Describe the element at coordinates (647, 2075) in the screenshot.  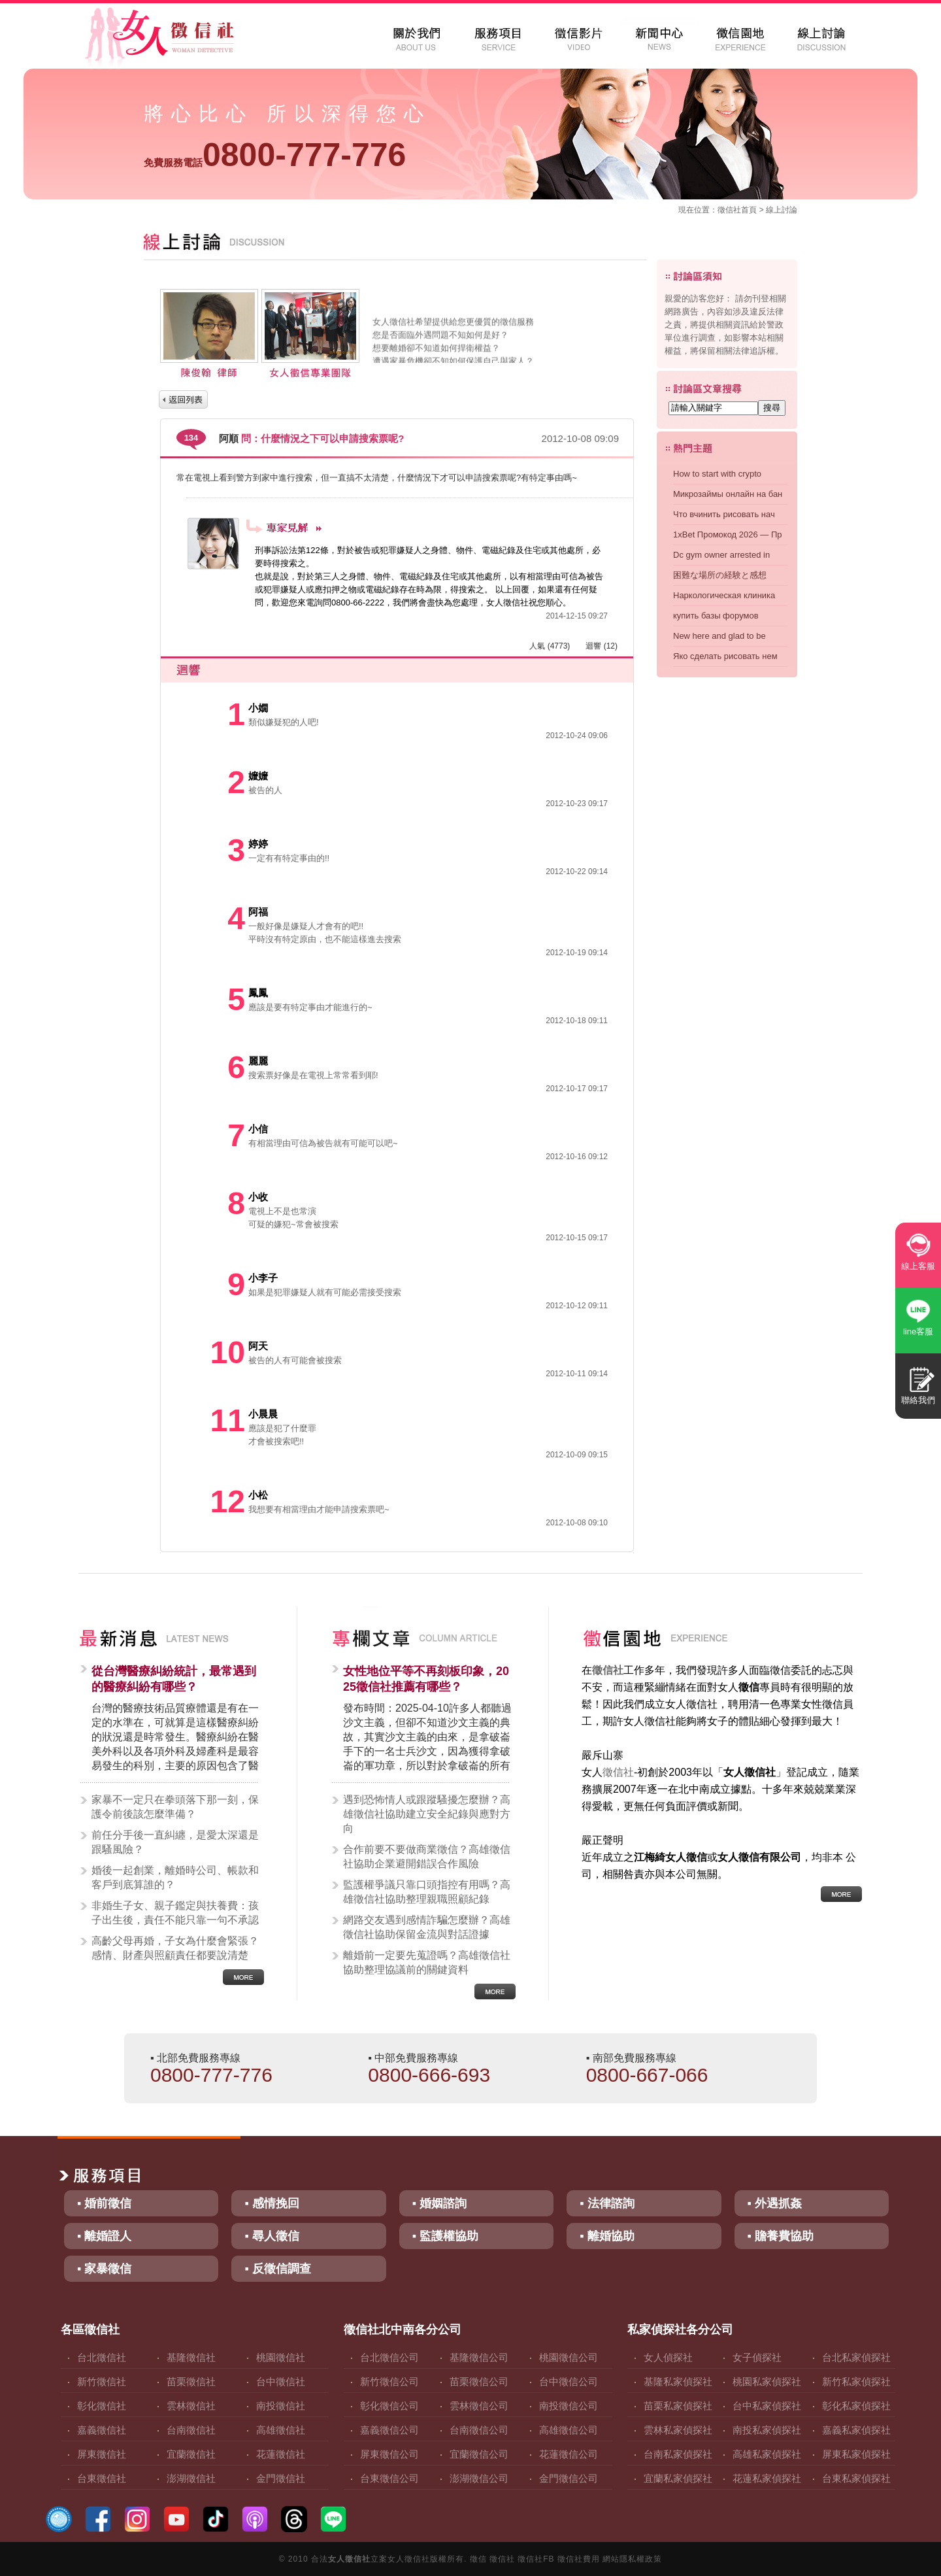
I see `0800-667-066` at that location.